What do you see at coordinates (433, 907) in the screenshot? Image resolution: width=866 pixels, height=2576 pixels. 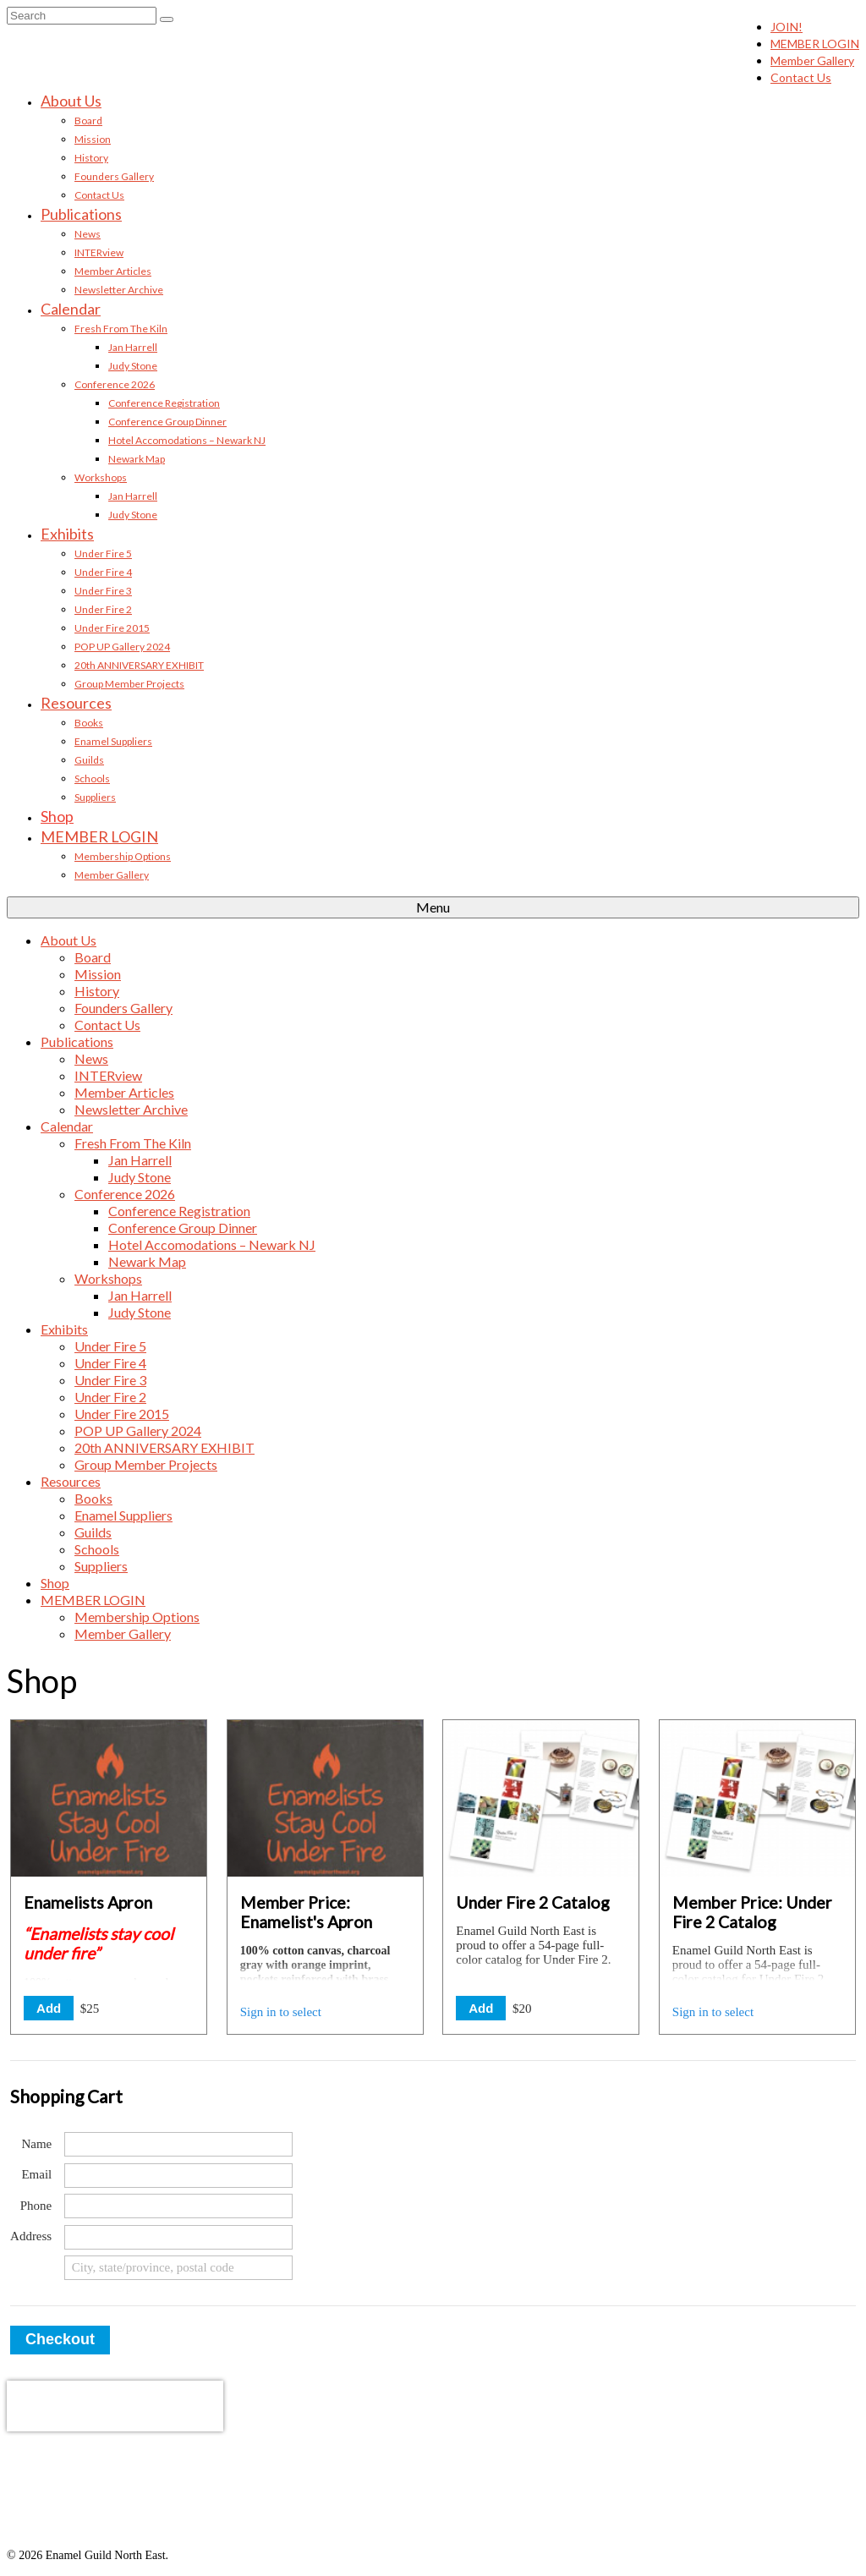 I see `[Menu]` at bounding box center [433, 907].